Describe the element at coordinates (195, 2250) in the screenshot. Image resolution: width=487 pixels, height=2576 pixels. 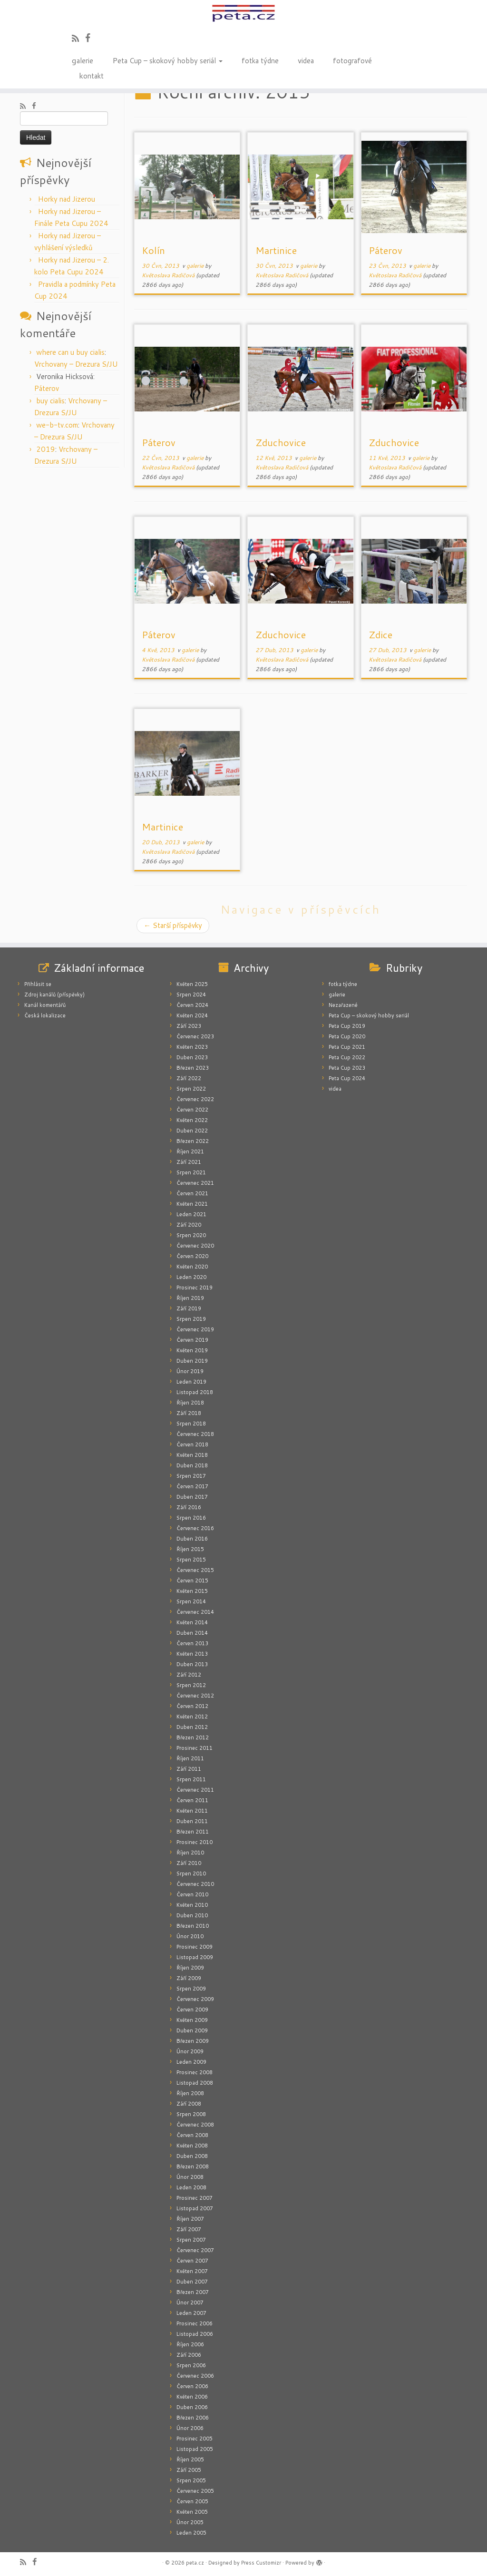
I see `Červenec 2007` at that location.